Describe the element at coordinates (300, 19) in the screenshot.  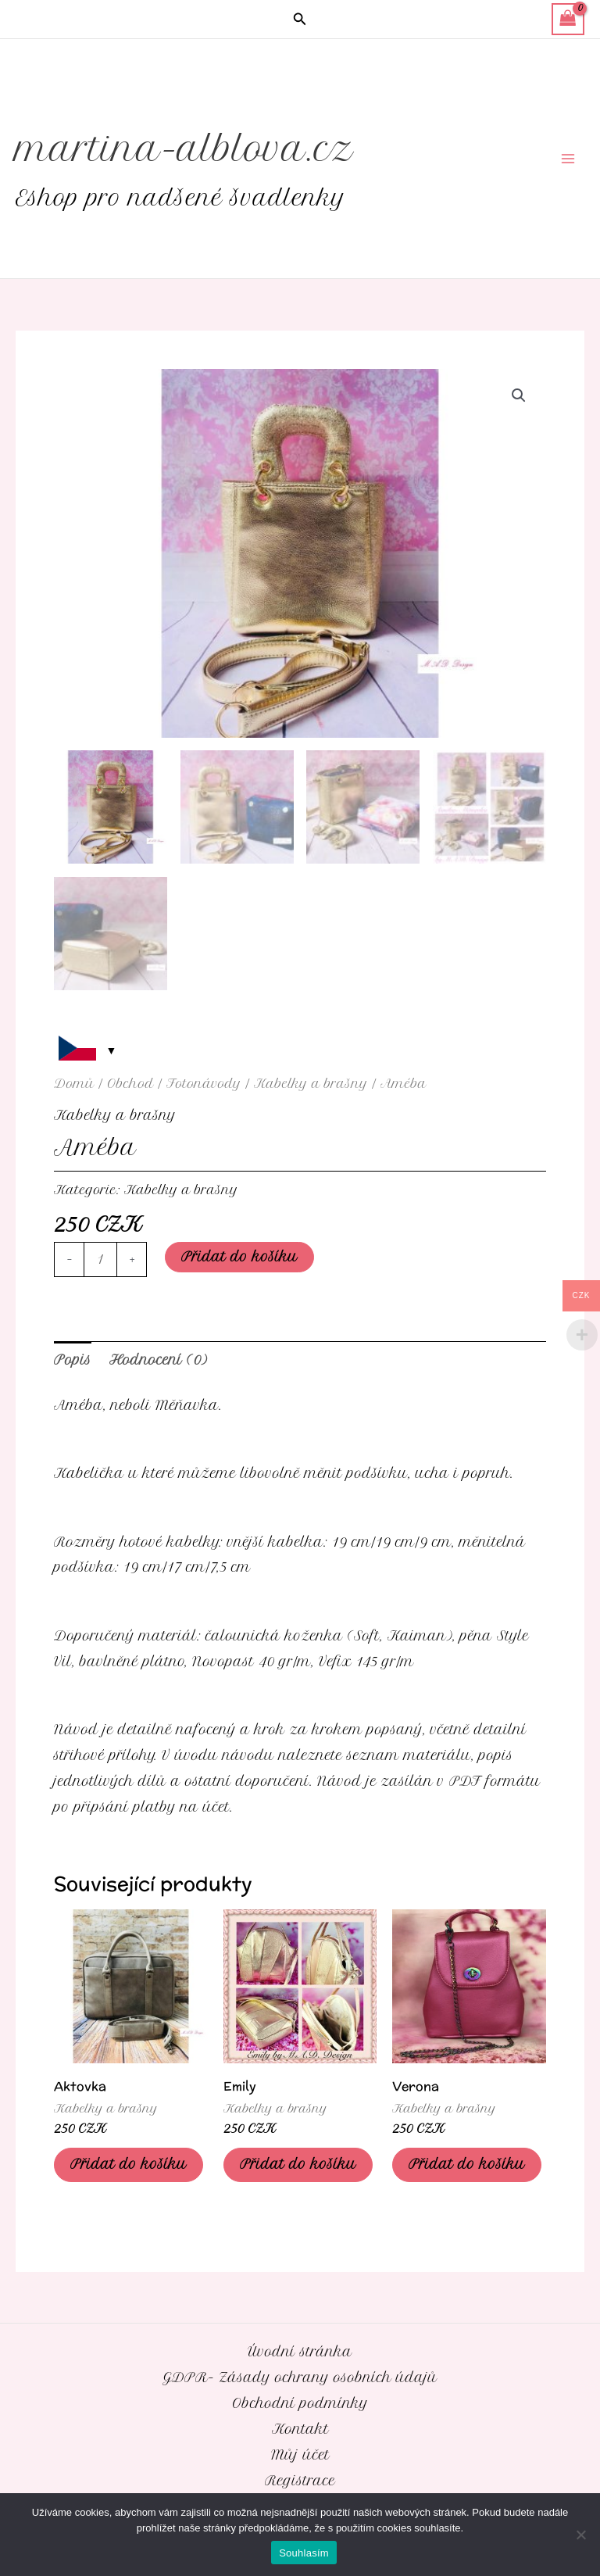
I see `[button]` at that location.